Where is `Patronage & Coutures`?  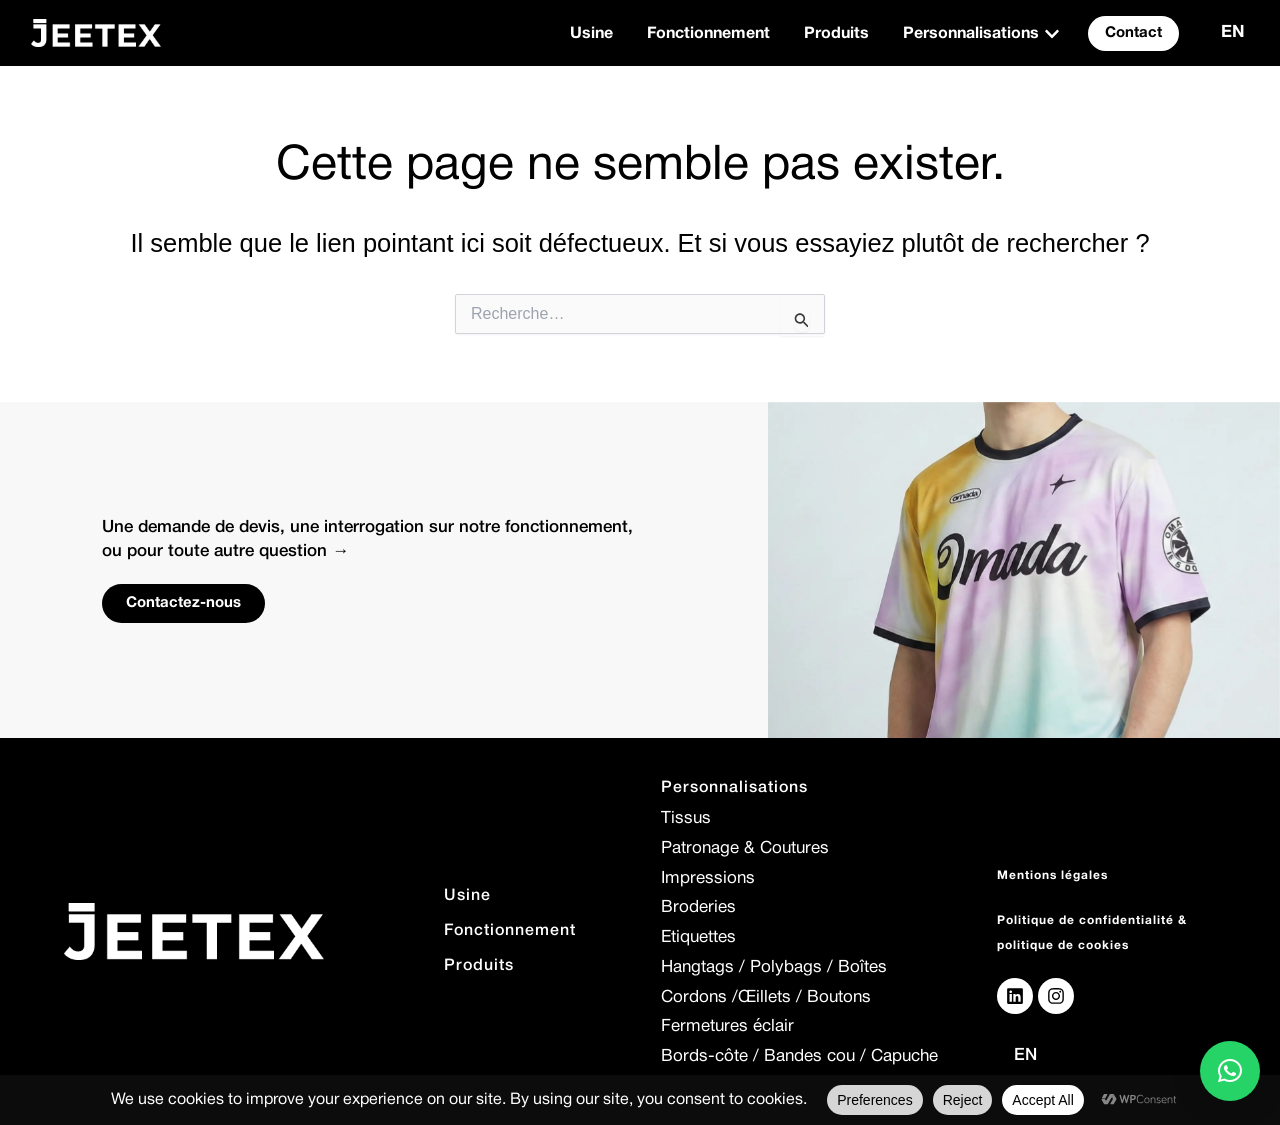
Patronage & Coutures is located at coordinates (745, 848).